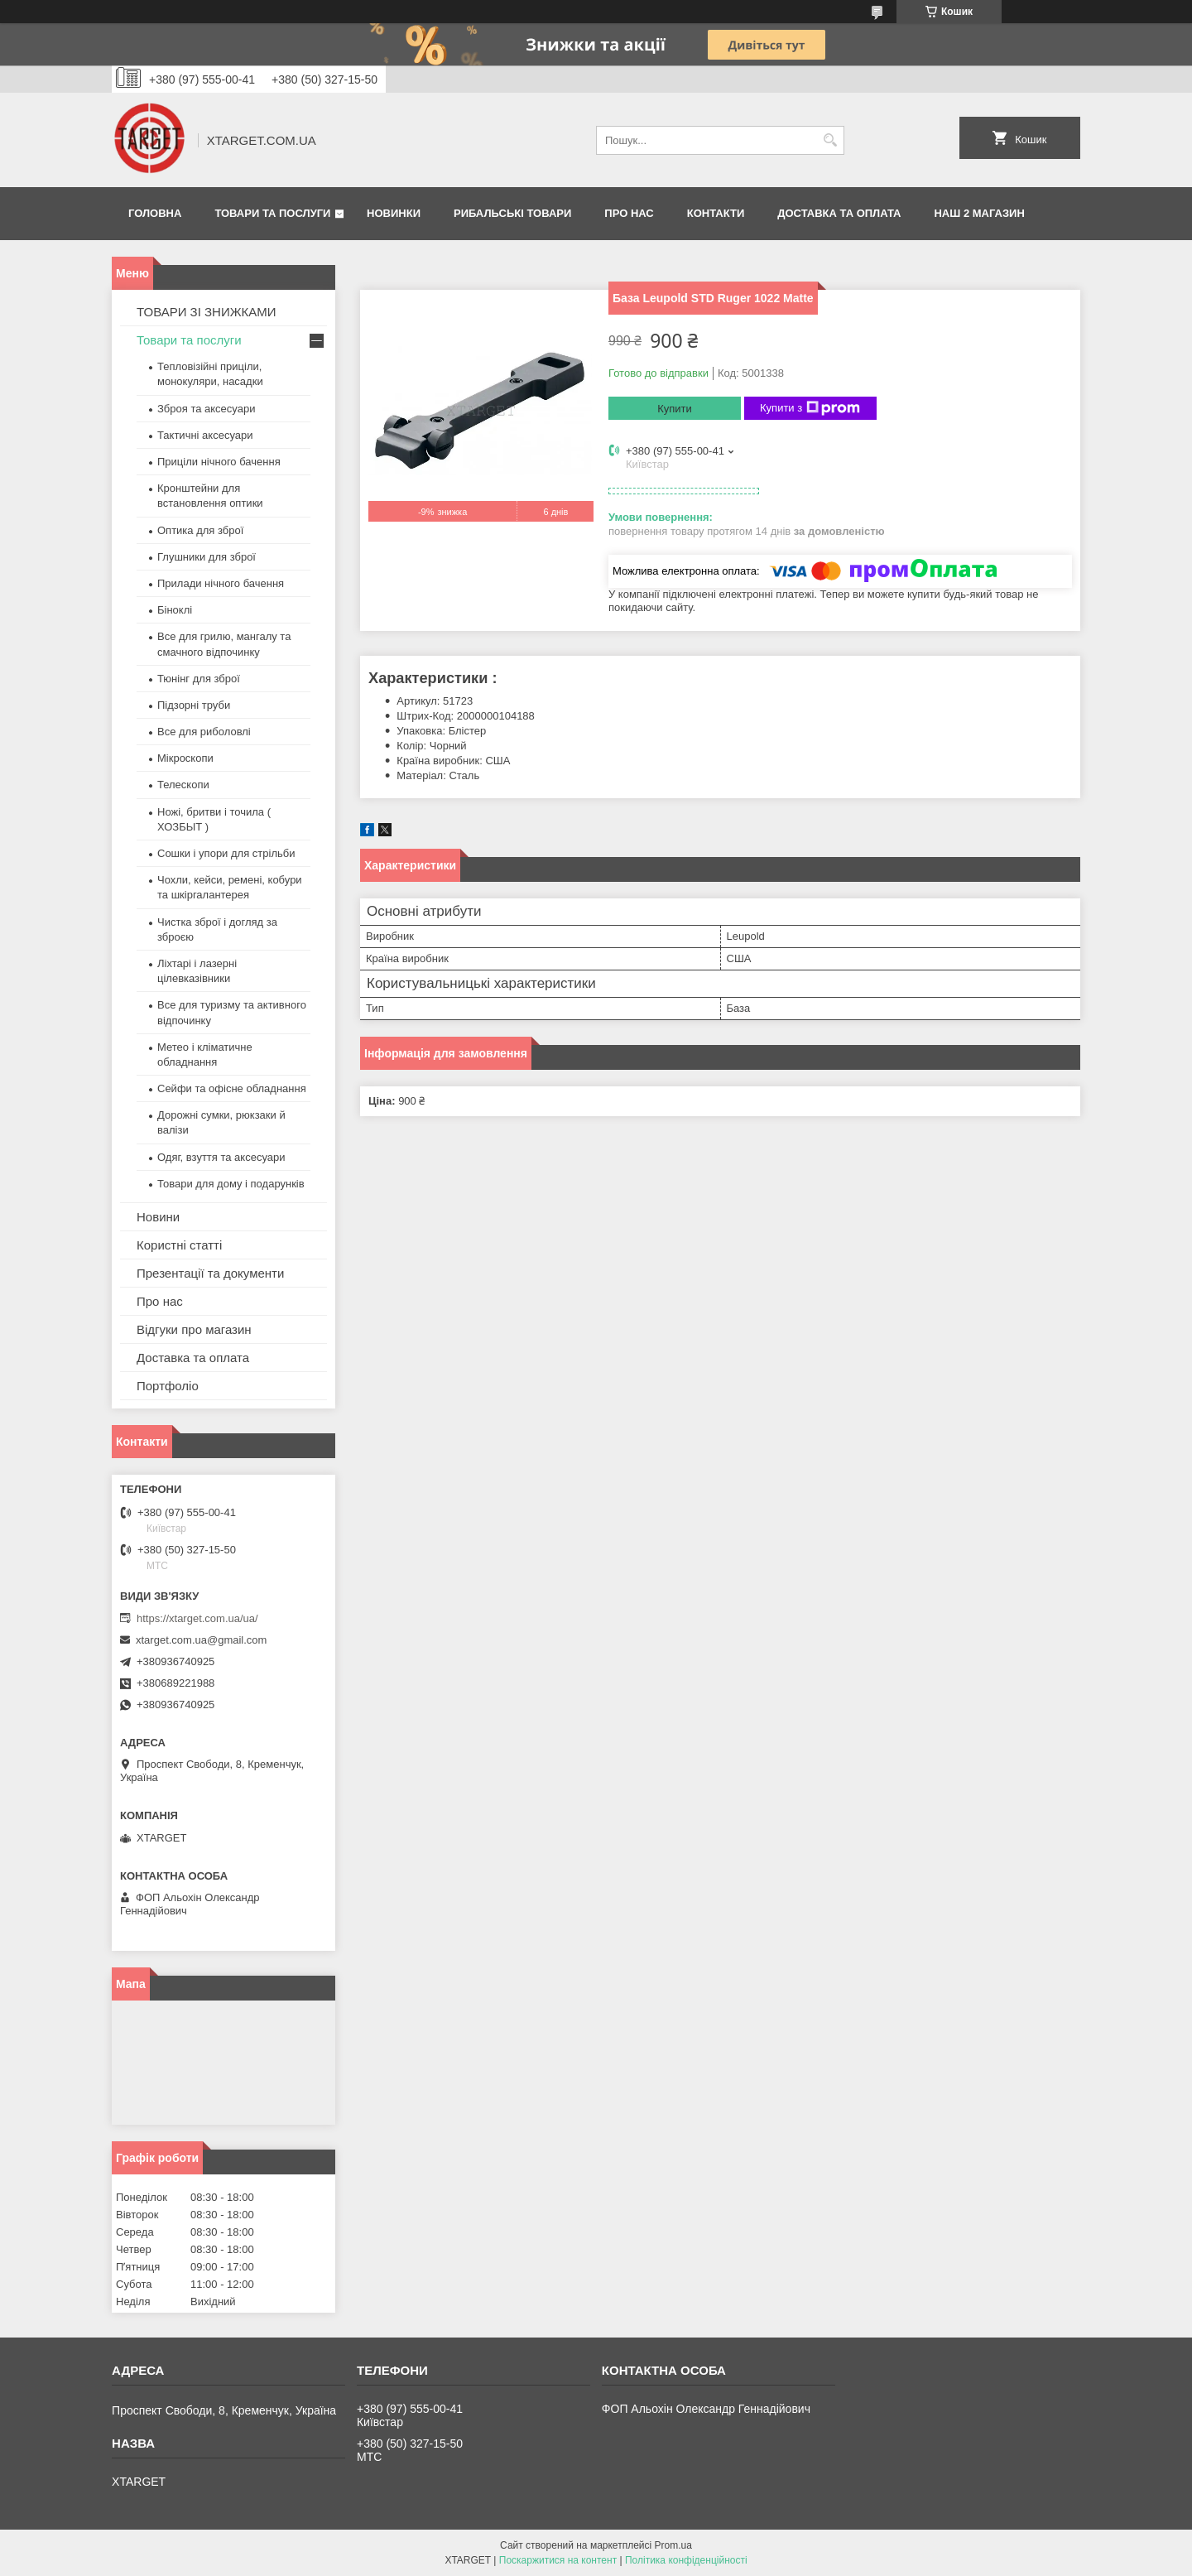  Describe the element at coordinates (210, 1273) in the screenshot. I see `Презентації та документи` at that location.